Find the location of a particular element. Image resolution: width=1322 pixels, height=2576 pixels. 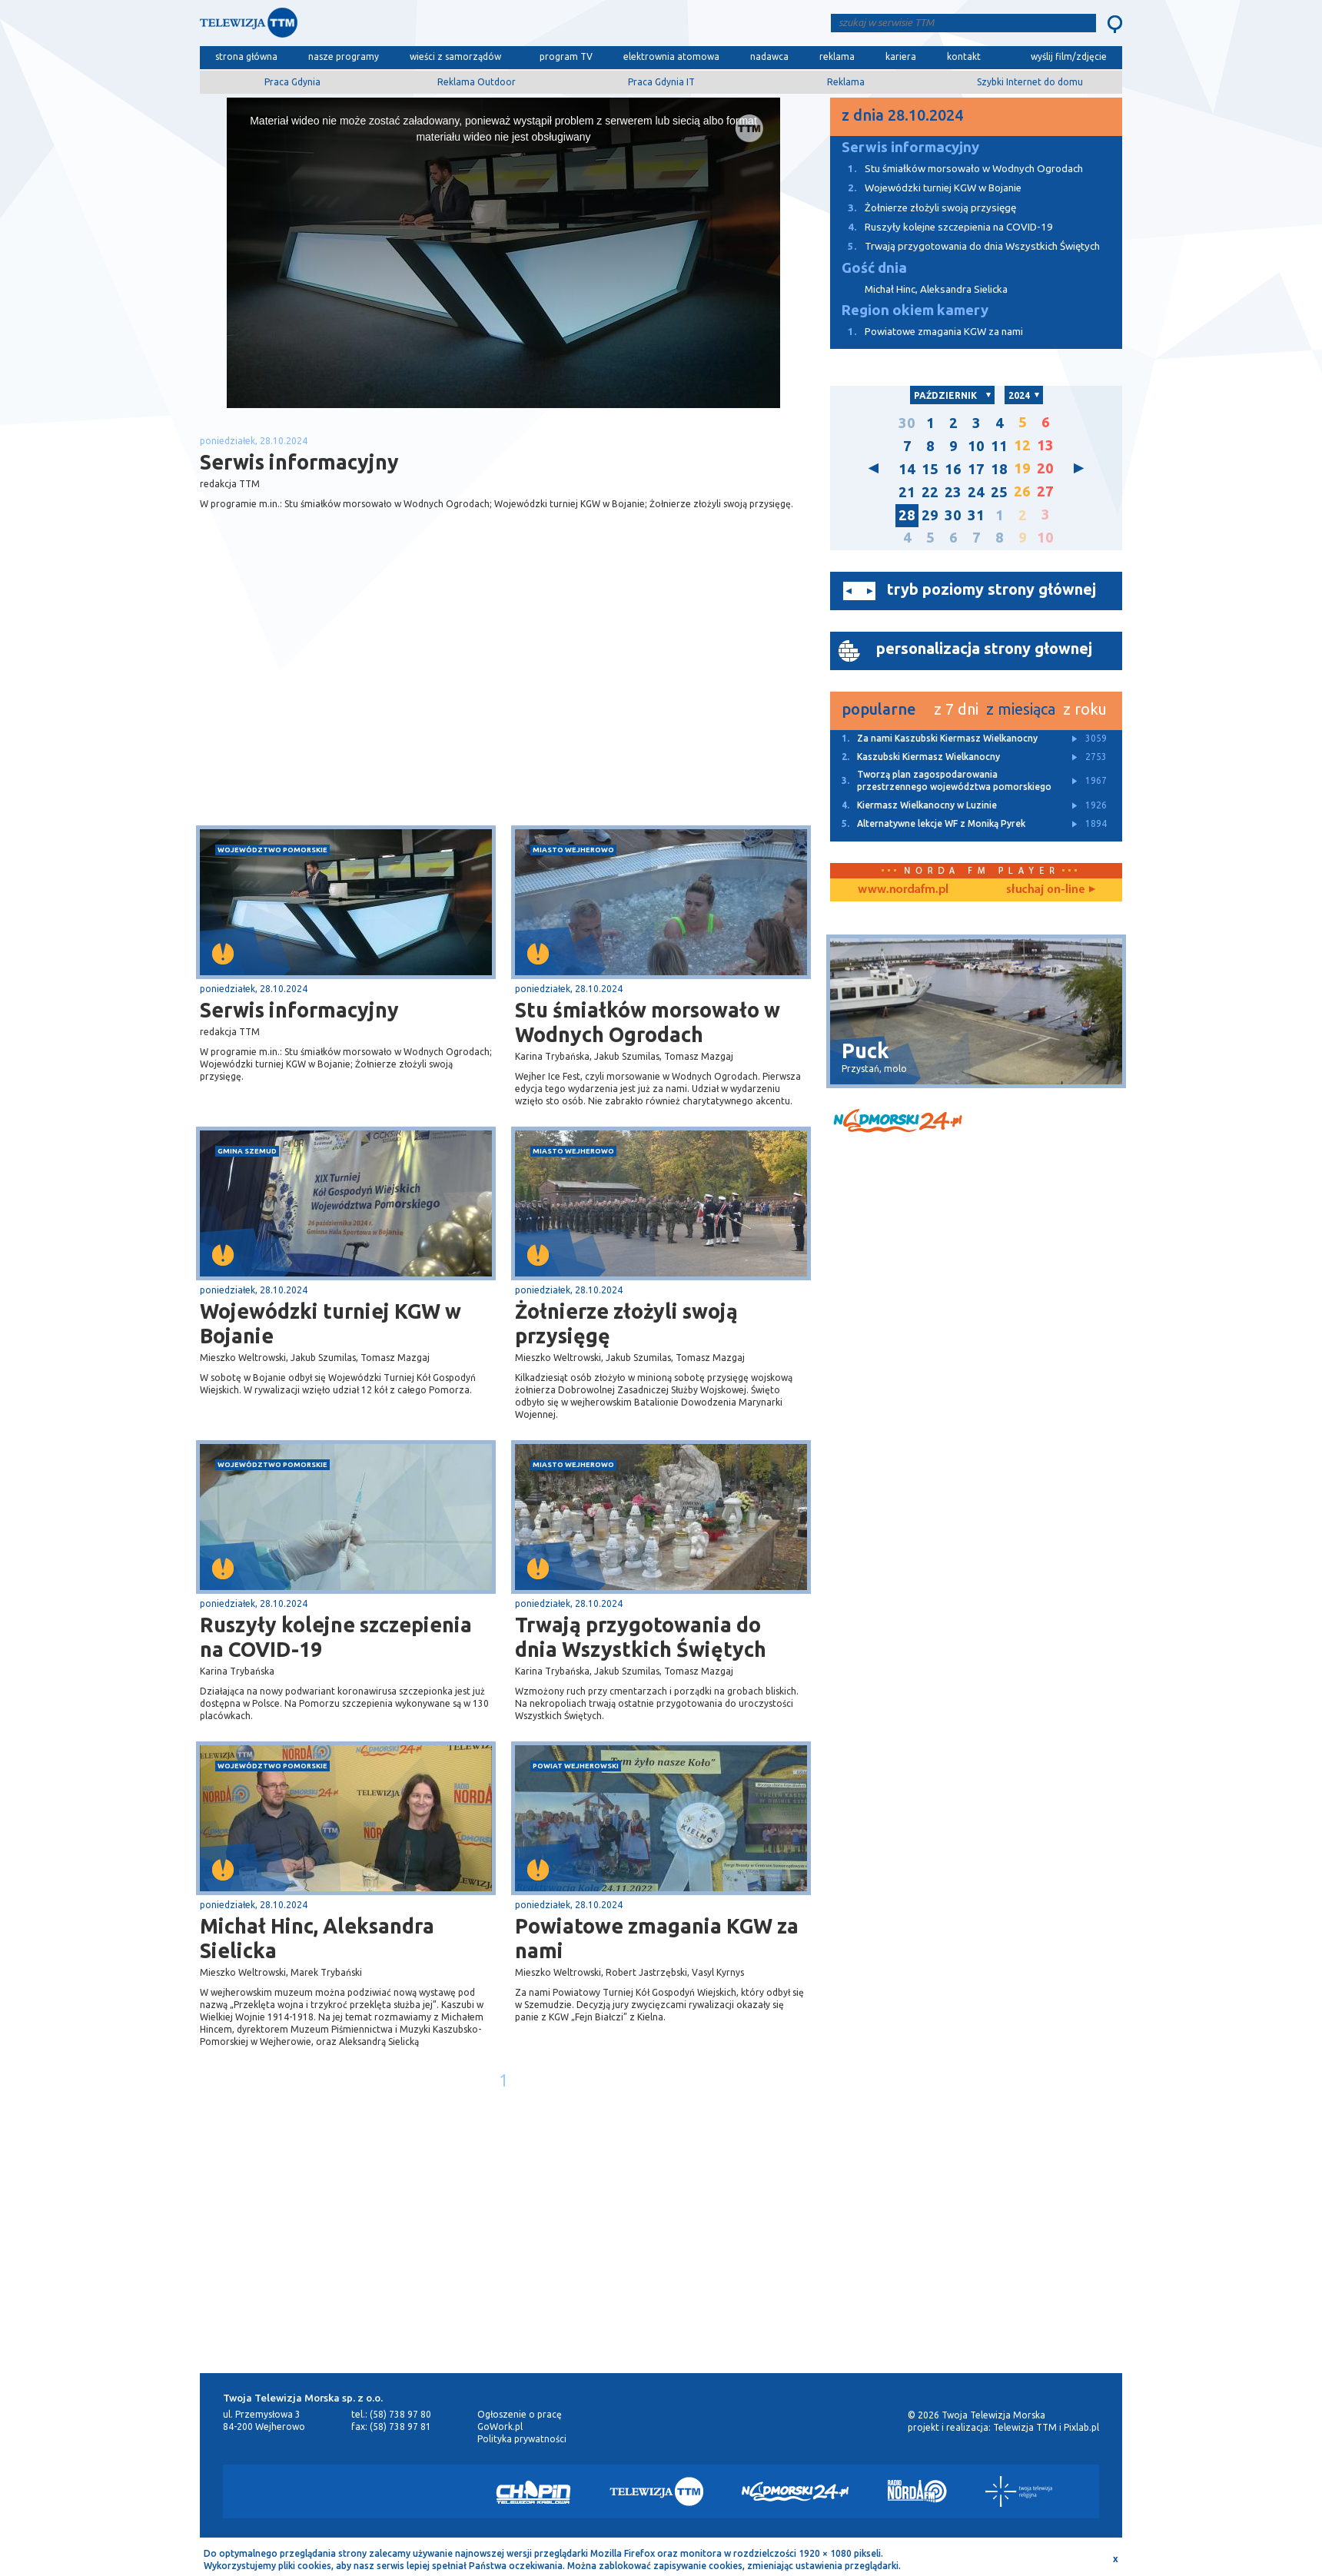

17 is located at coordinates (976, 469).